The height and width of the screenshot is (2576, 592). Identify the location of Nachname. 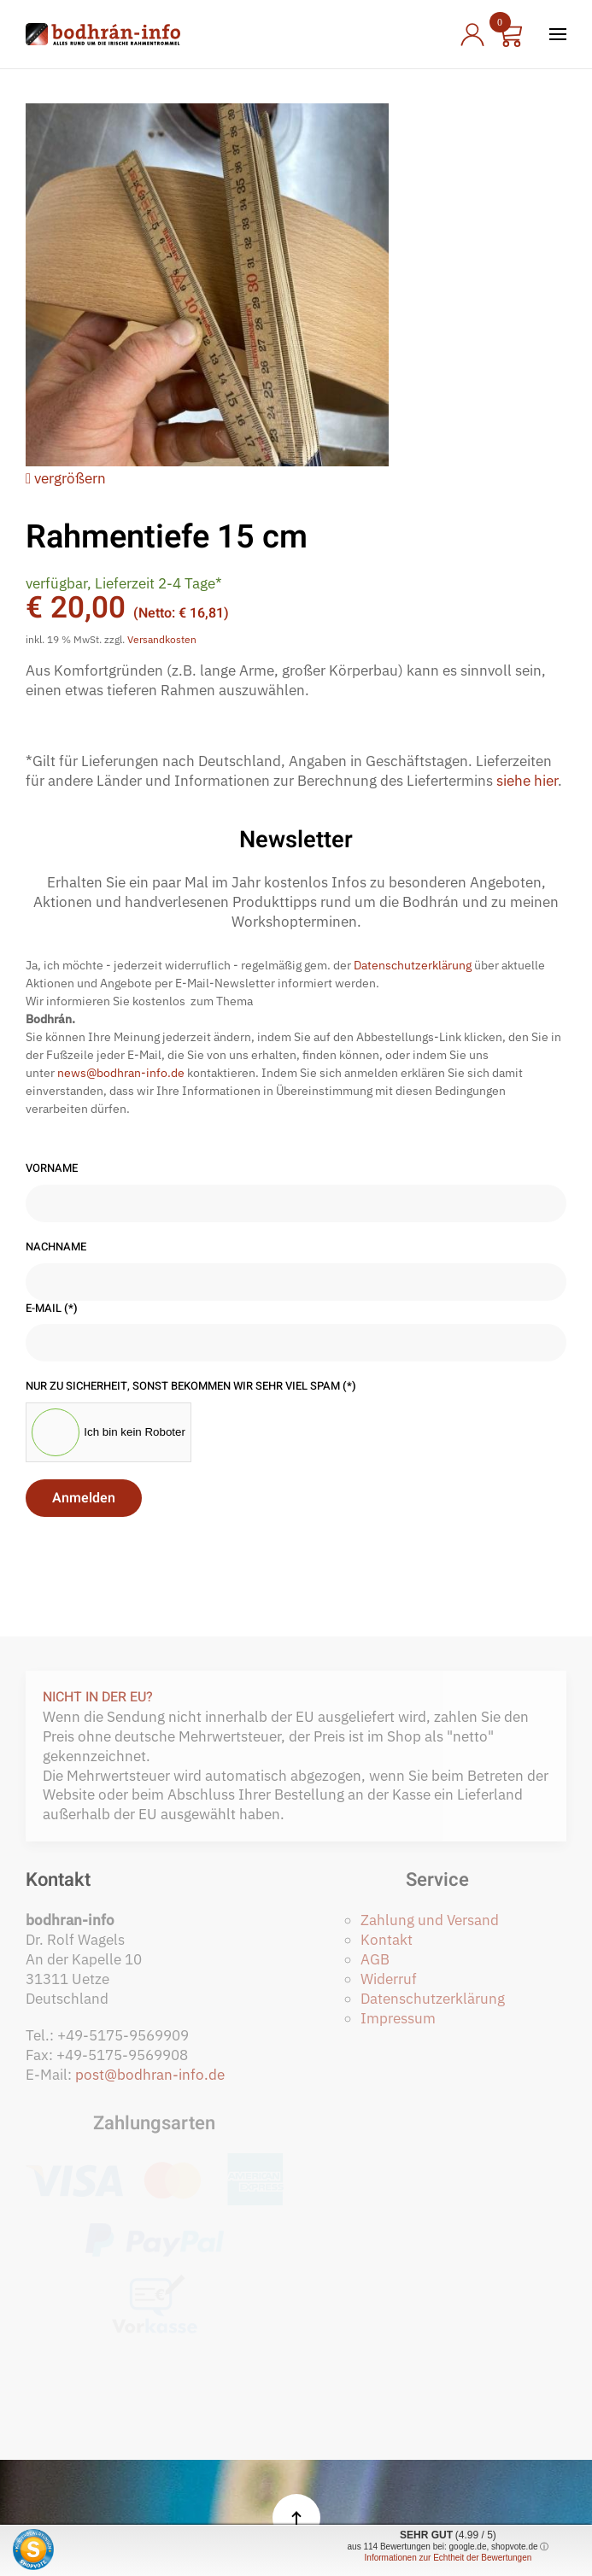
(56, 1247).